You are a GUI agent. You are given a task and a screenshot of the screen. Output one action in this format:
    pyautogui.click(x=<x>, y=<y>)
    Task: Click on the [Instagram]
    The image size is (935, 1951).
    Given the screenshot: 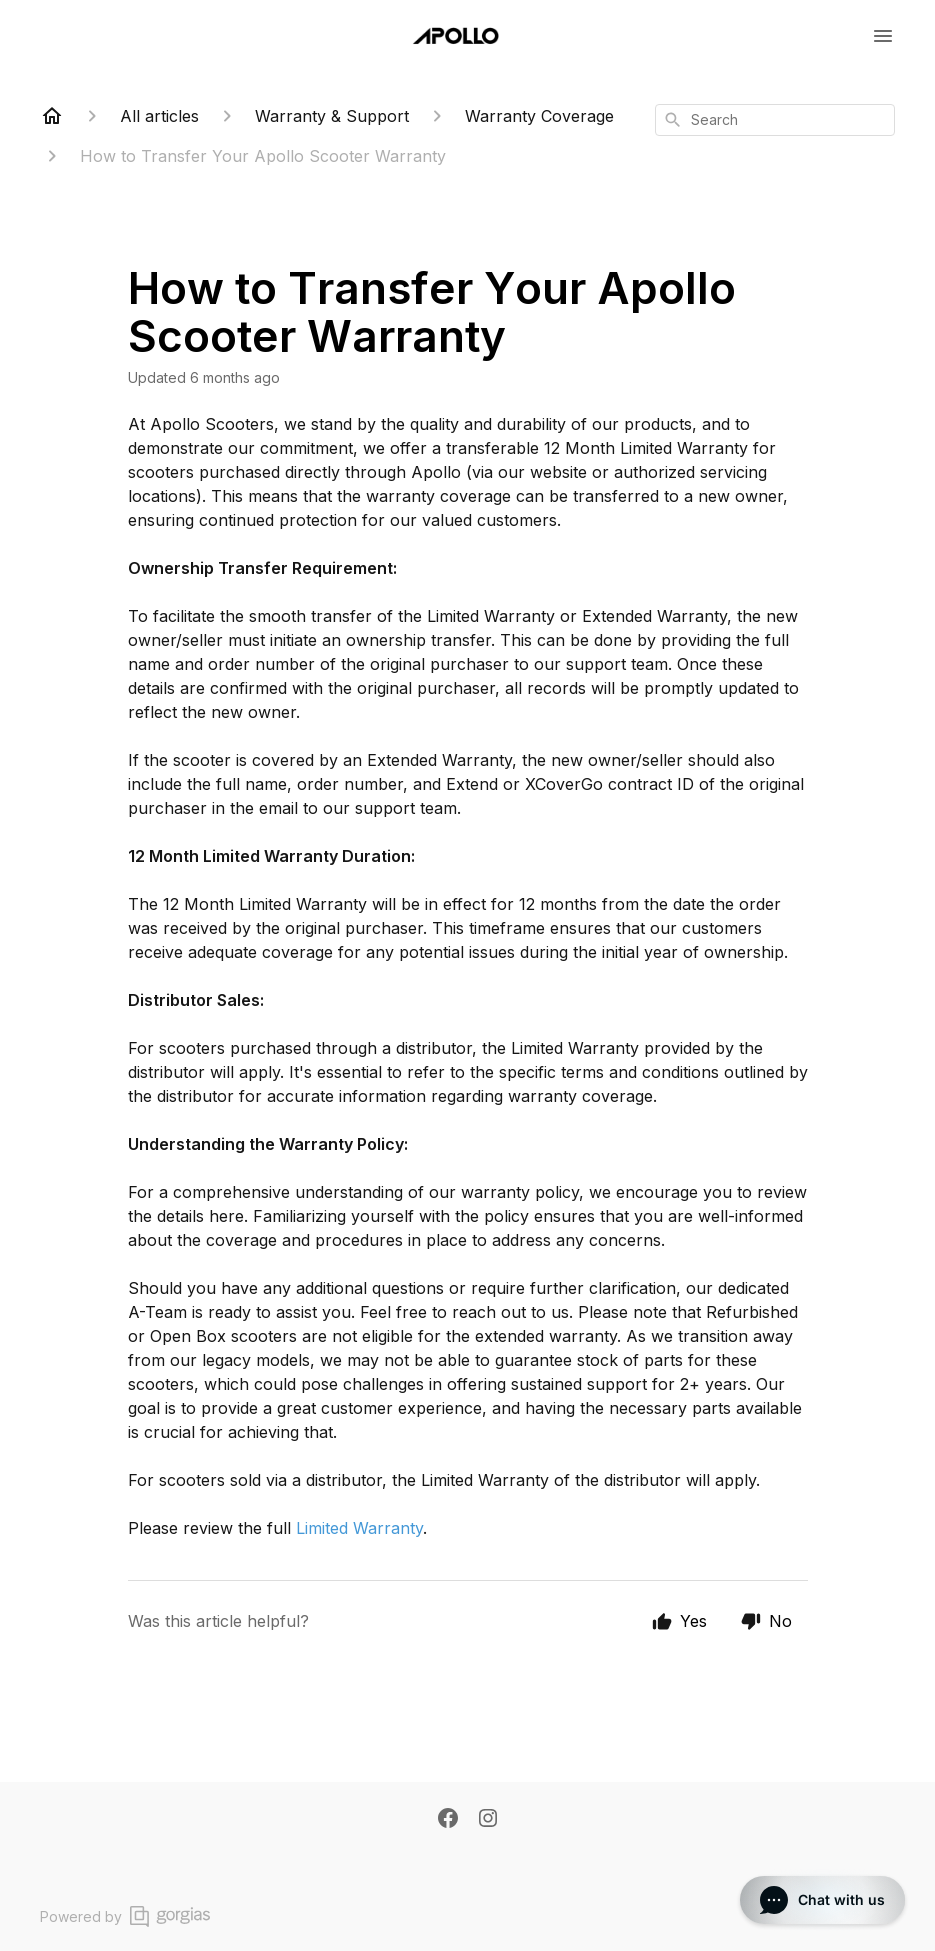 What is the action you would take?
    pyautogui.click(x=488, y=1820)
    